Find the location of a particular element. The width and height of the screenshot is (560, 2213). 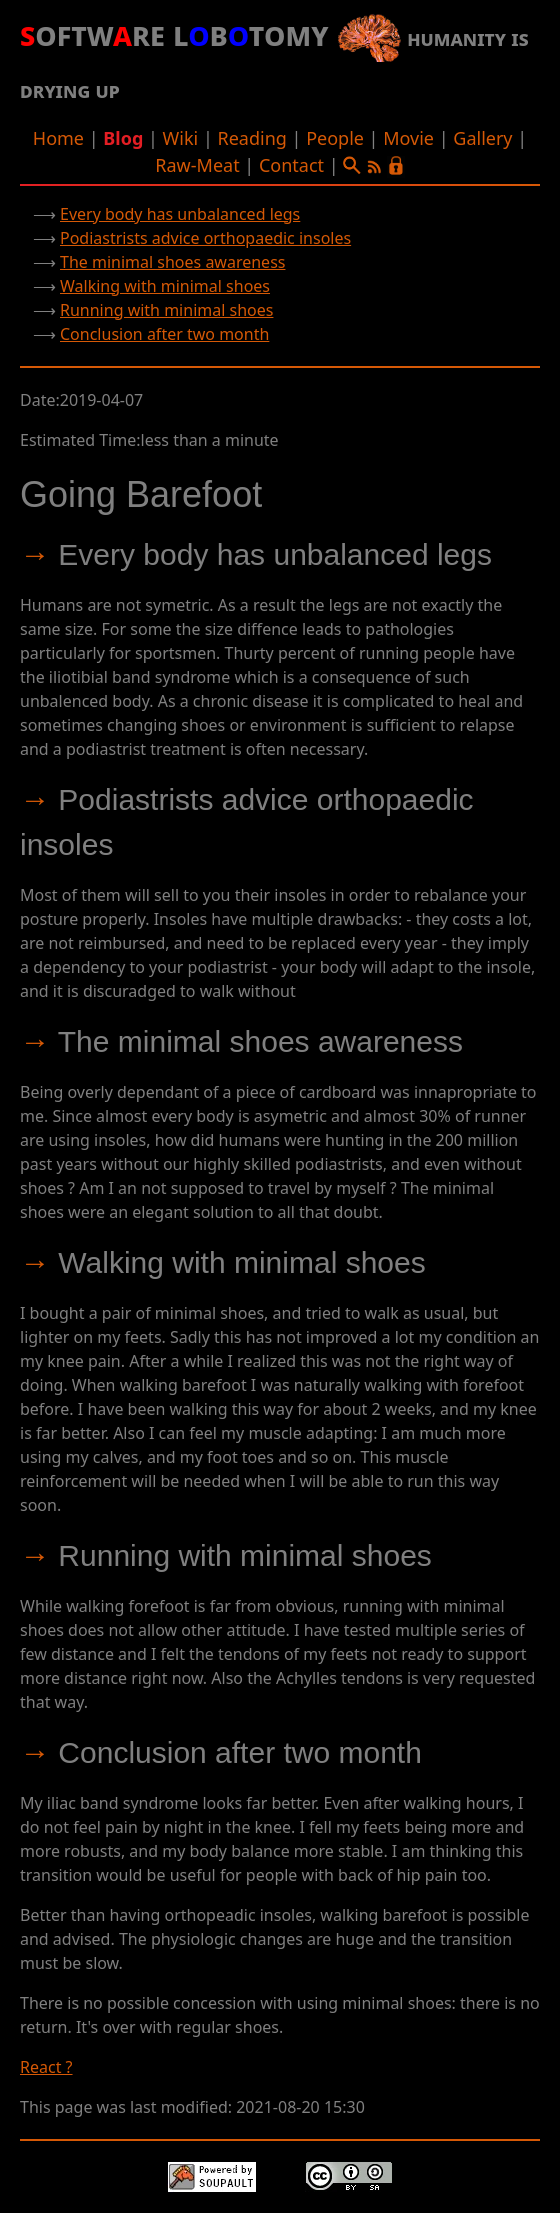

React ? is located at coordinates (46, 2067).